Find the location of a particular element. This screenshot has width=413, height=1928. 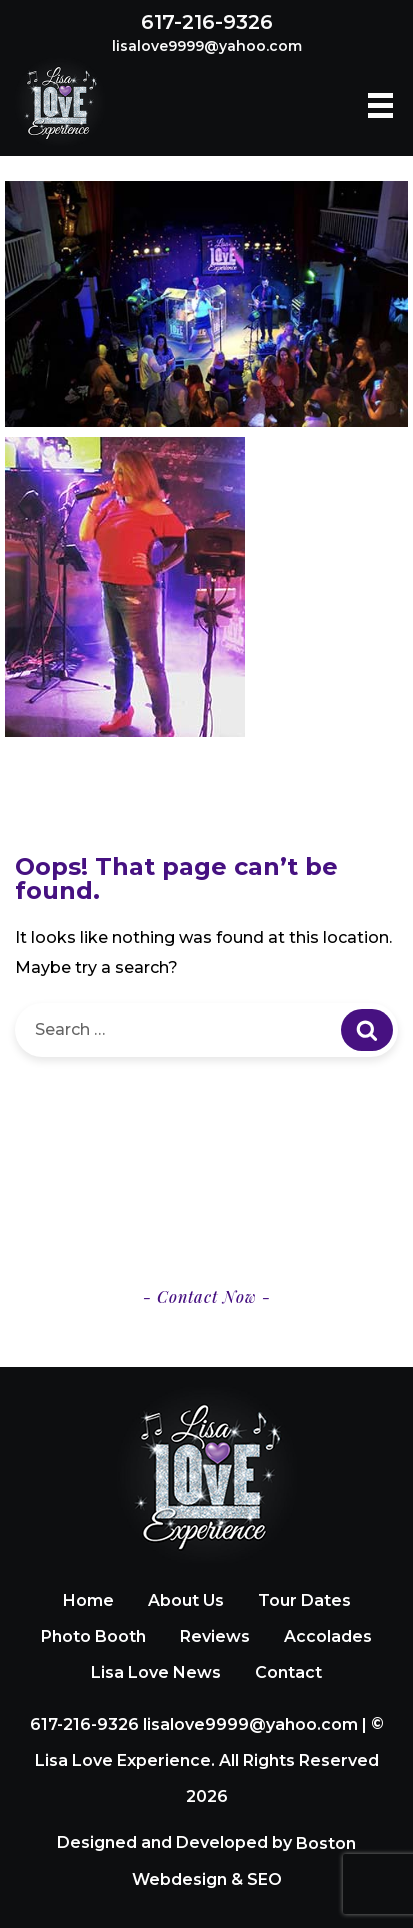

Home is located at coordinates (88, 1600).